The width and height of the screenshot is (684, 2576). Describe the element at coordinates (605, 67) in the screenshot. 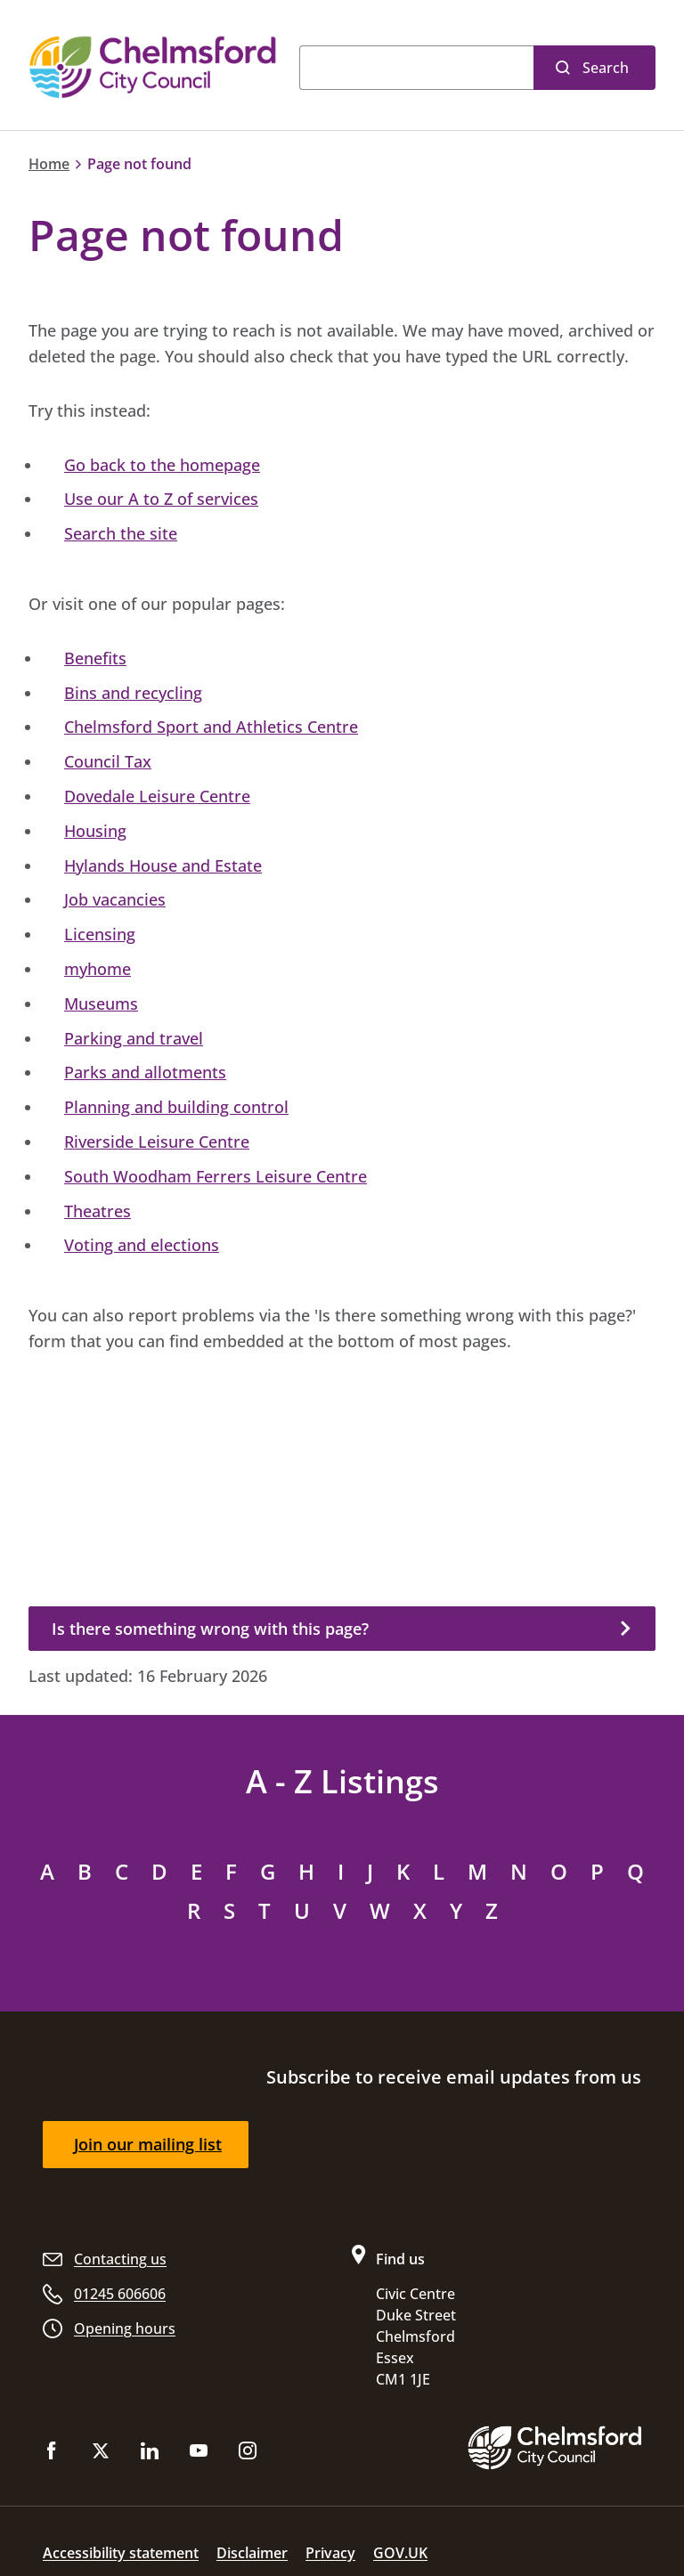

I see `Search` at that location.